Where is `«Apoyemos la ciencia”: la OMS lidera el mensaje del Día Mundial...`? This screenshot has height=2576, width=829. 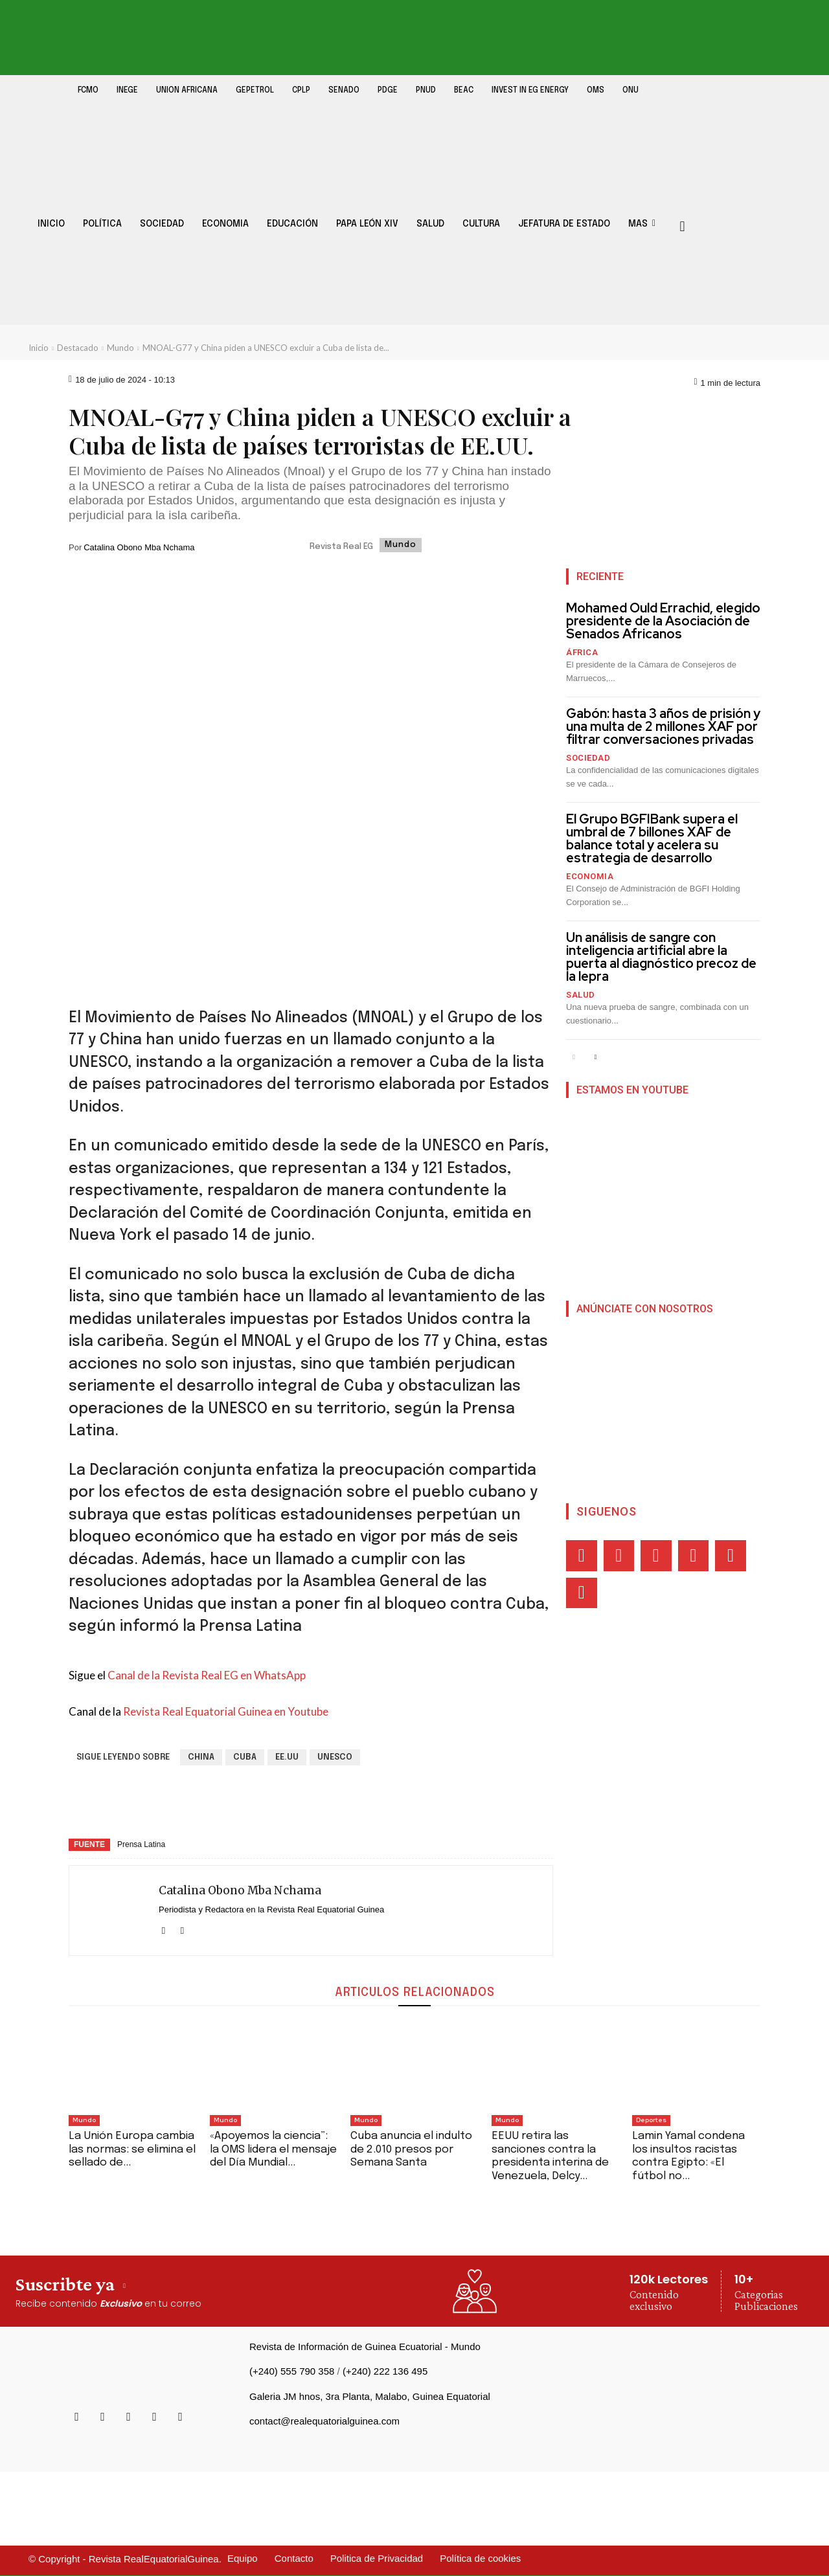 «Apoyemos la ciencia”: la OMS lidera el mensaje del Día Mundial... is located at coordinates (273, 2149).